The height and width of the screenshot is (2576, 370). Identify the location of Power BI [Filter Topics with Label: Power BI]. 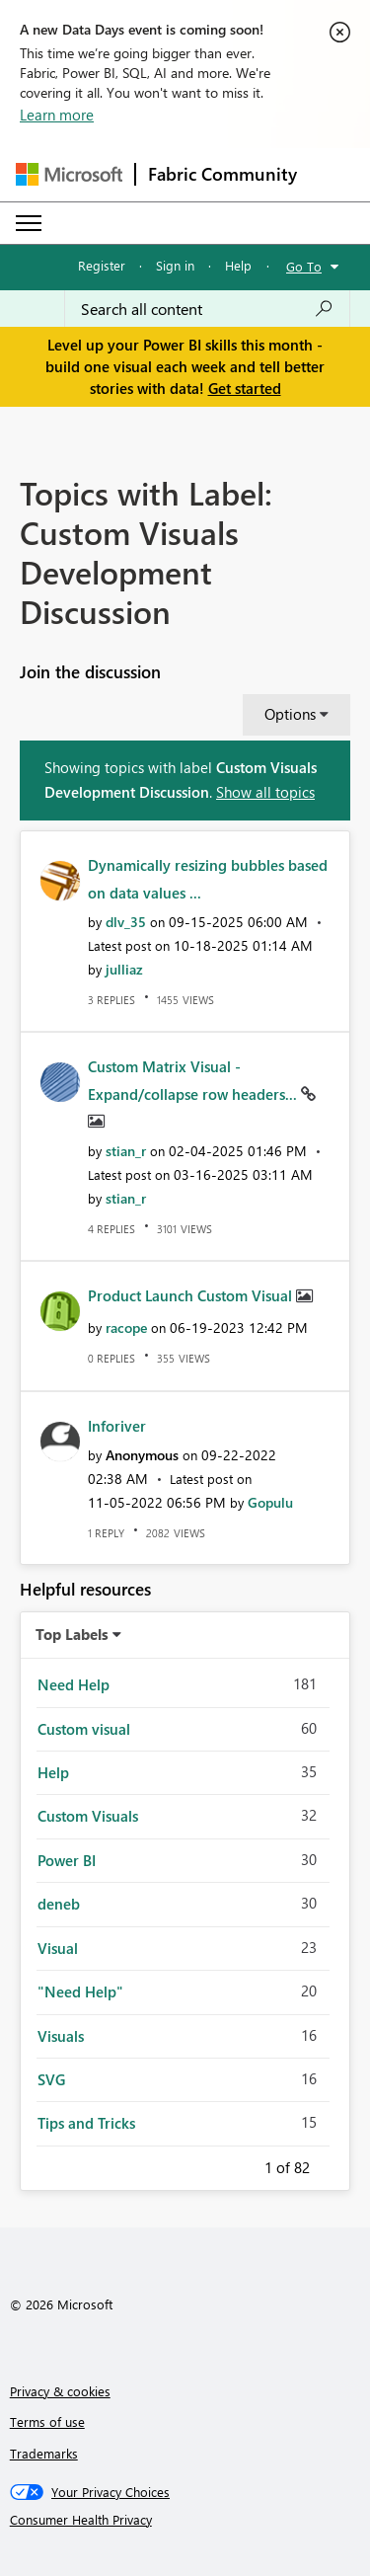
(66, 1860).